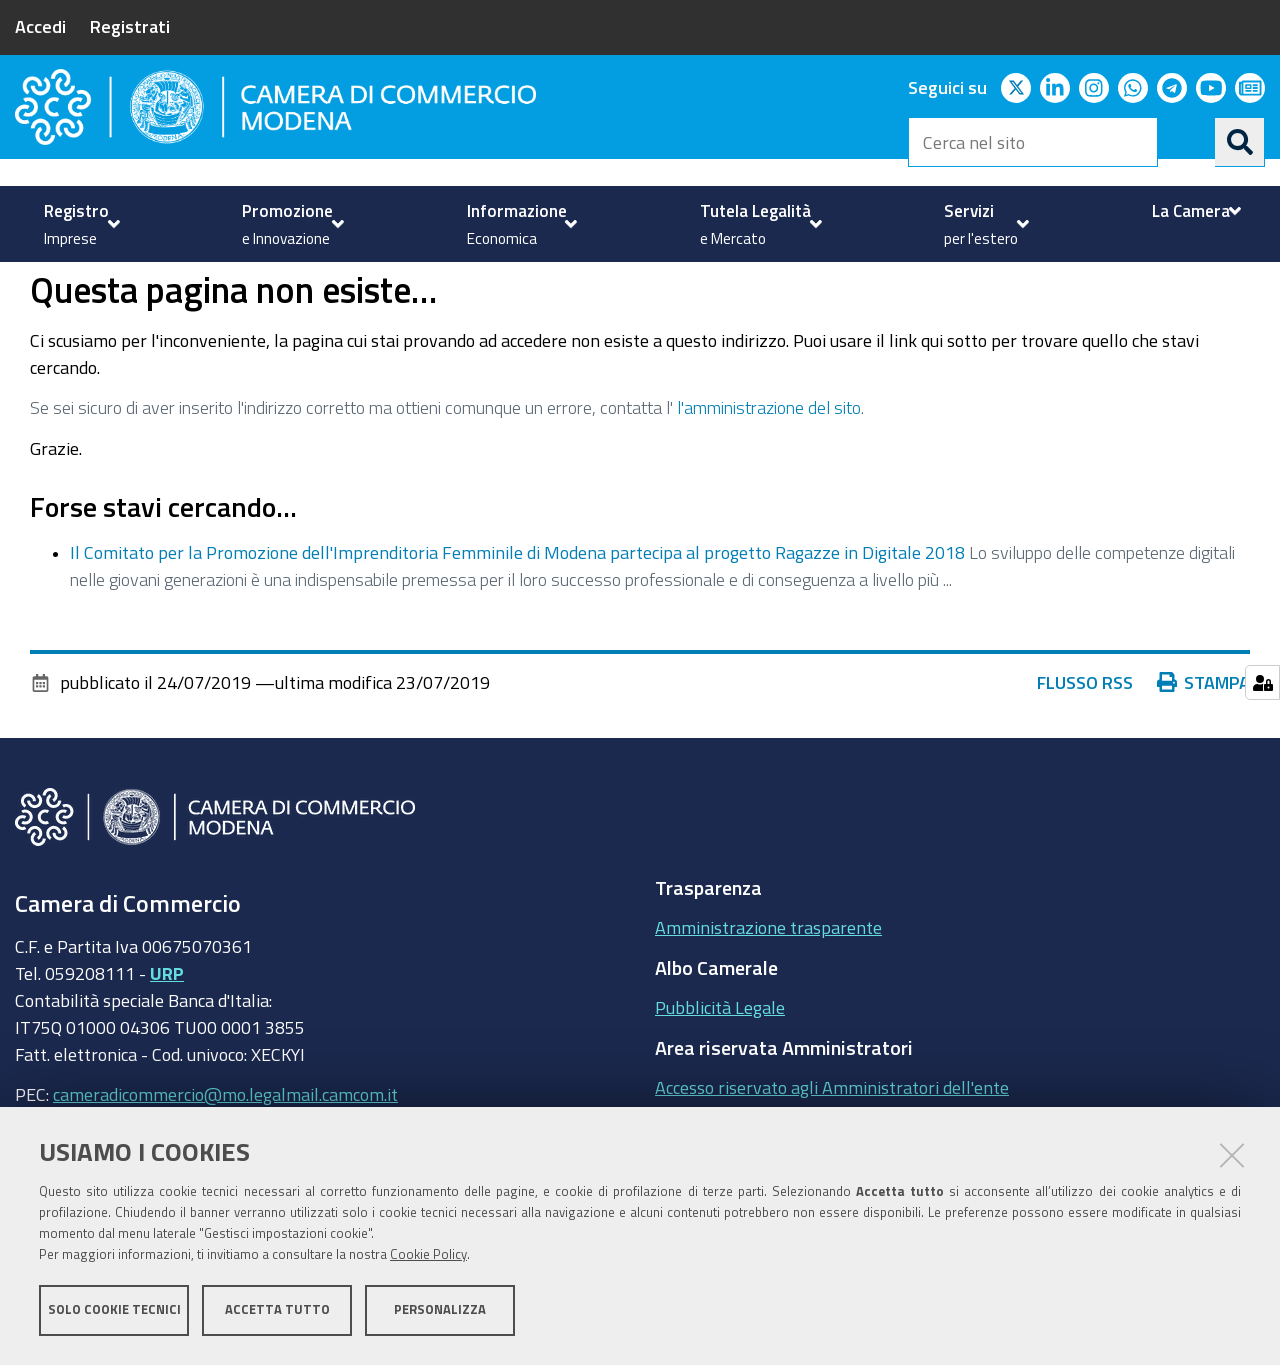 The width and height of the screenshot is (1280, 1365). I want to click on Home, so click(28, 283).